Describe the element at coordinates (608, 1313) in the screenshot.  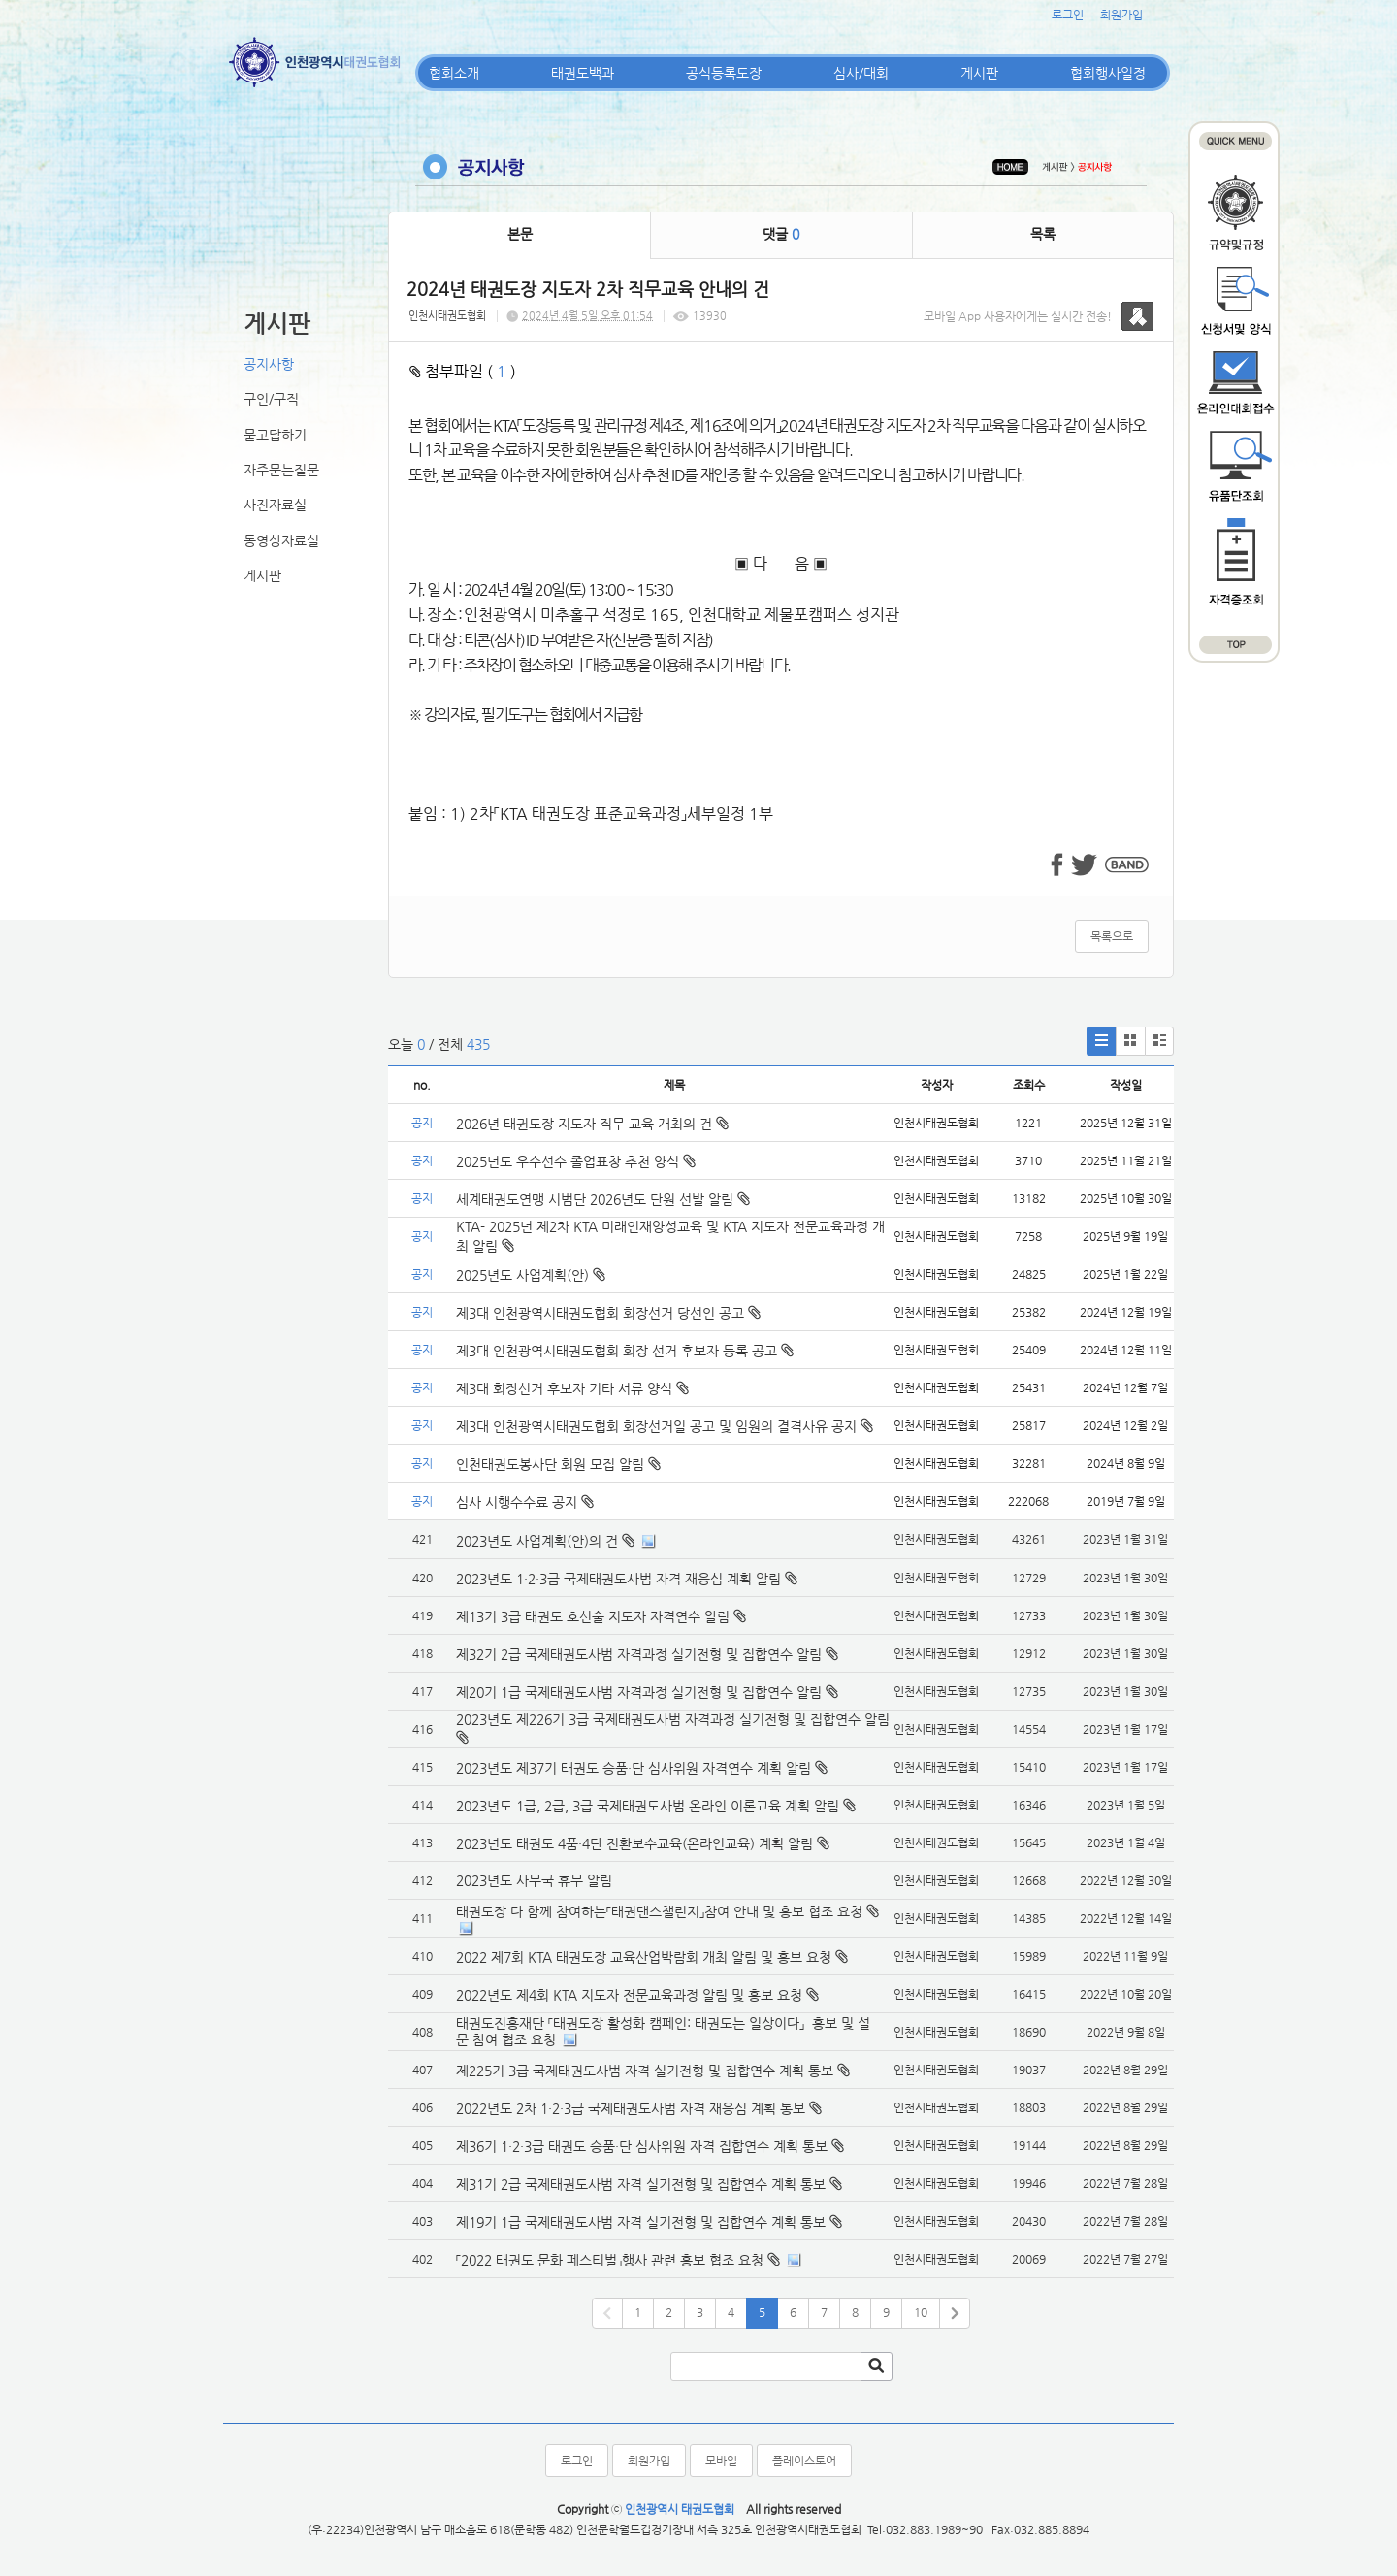
I see `제3대 인천광역시태권도협회 회장선거 당선인 공고` at that location.